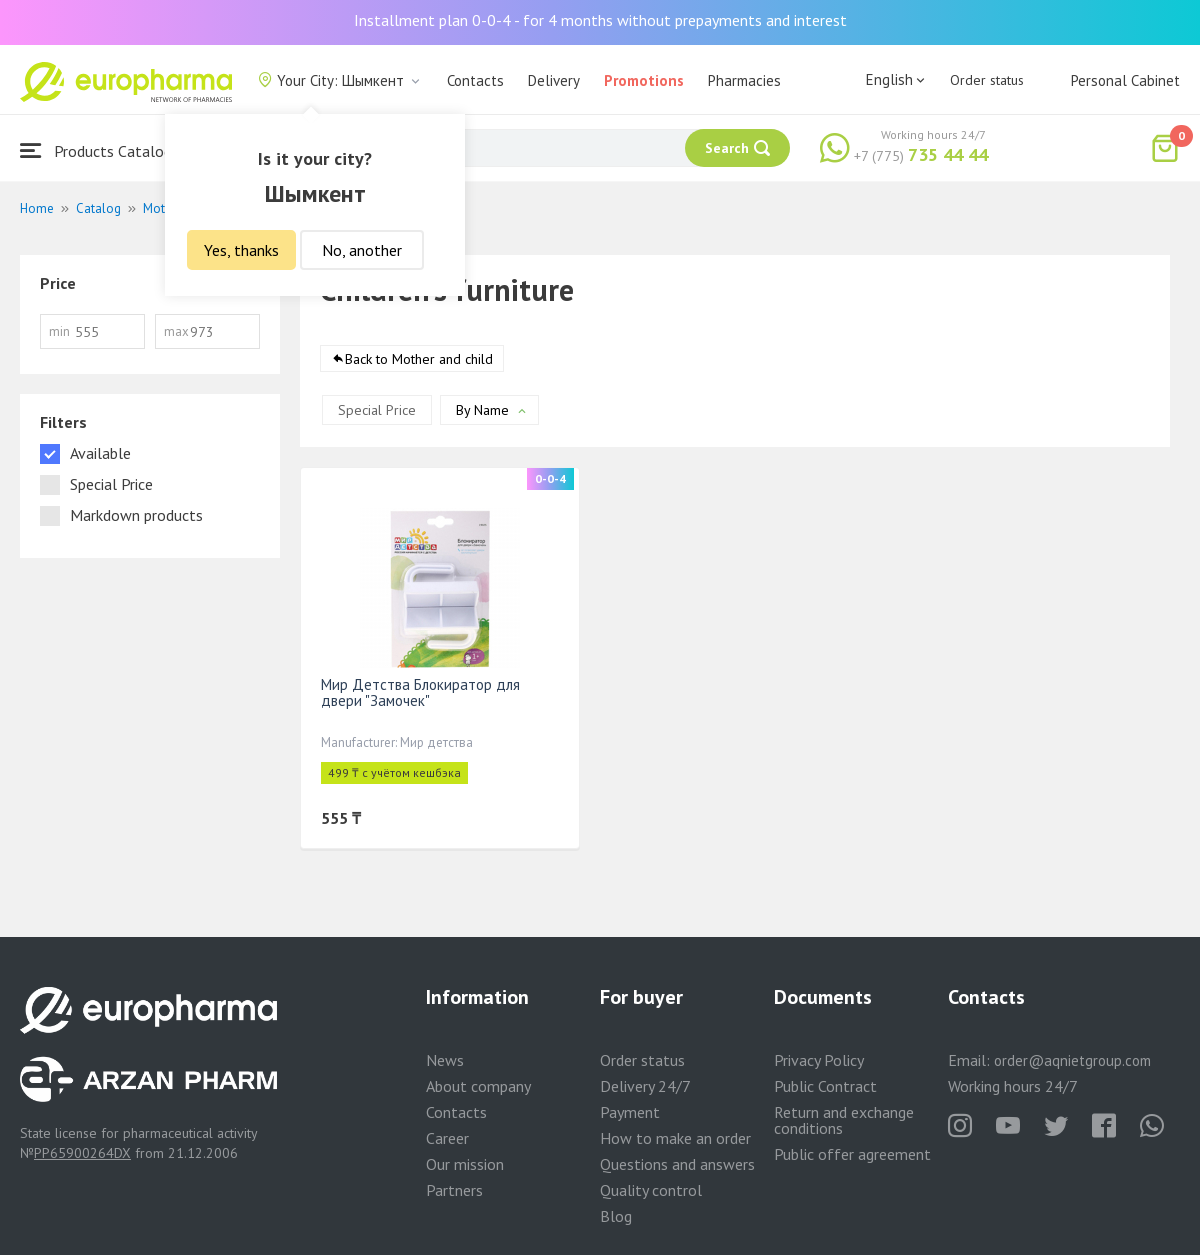 This screenshot has width=1200, height=1255. What do you see at coordinates (630, 1112) in the screenshot?
I see `Payment` at bounding box center [630, 1112].